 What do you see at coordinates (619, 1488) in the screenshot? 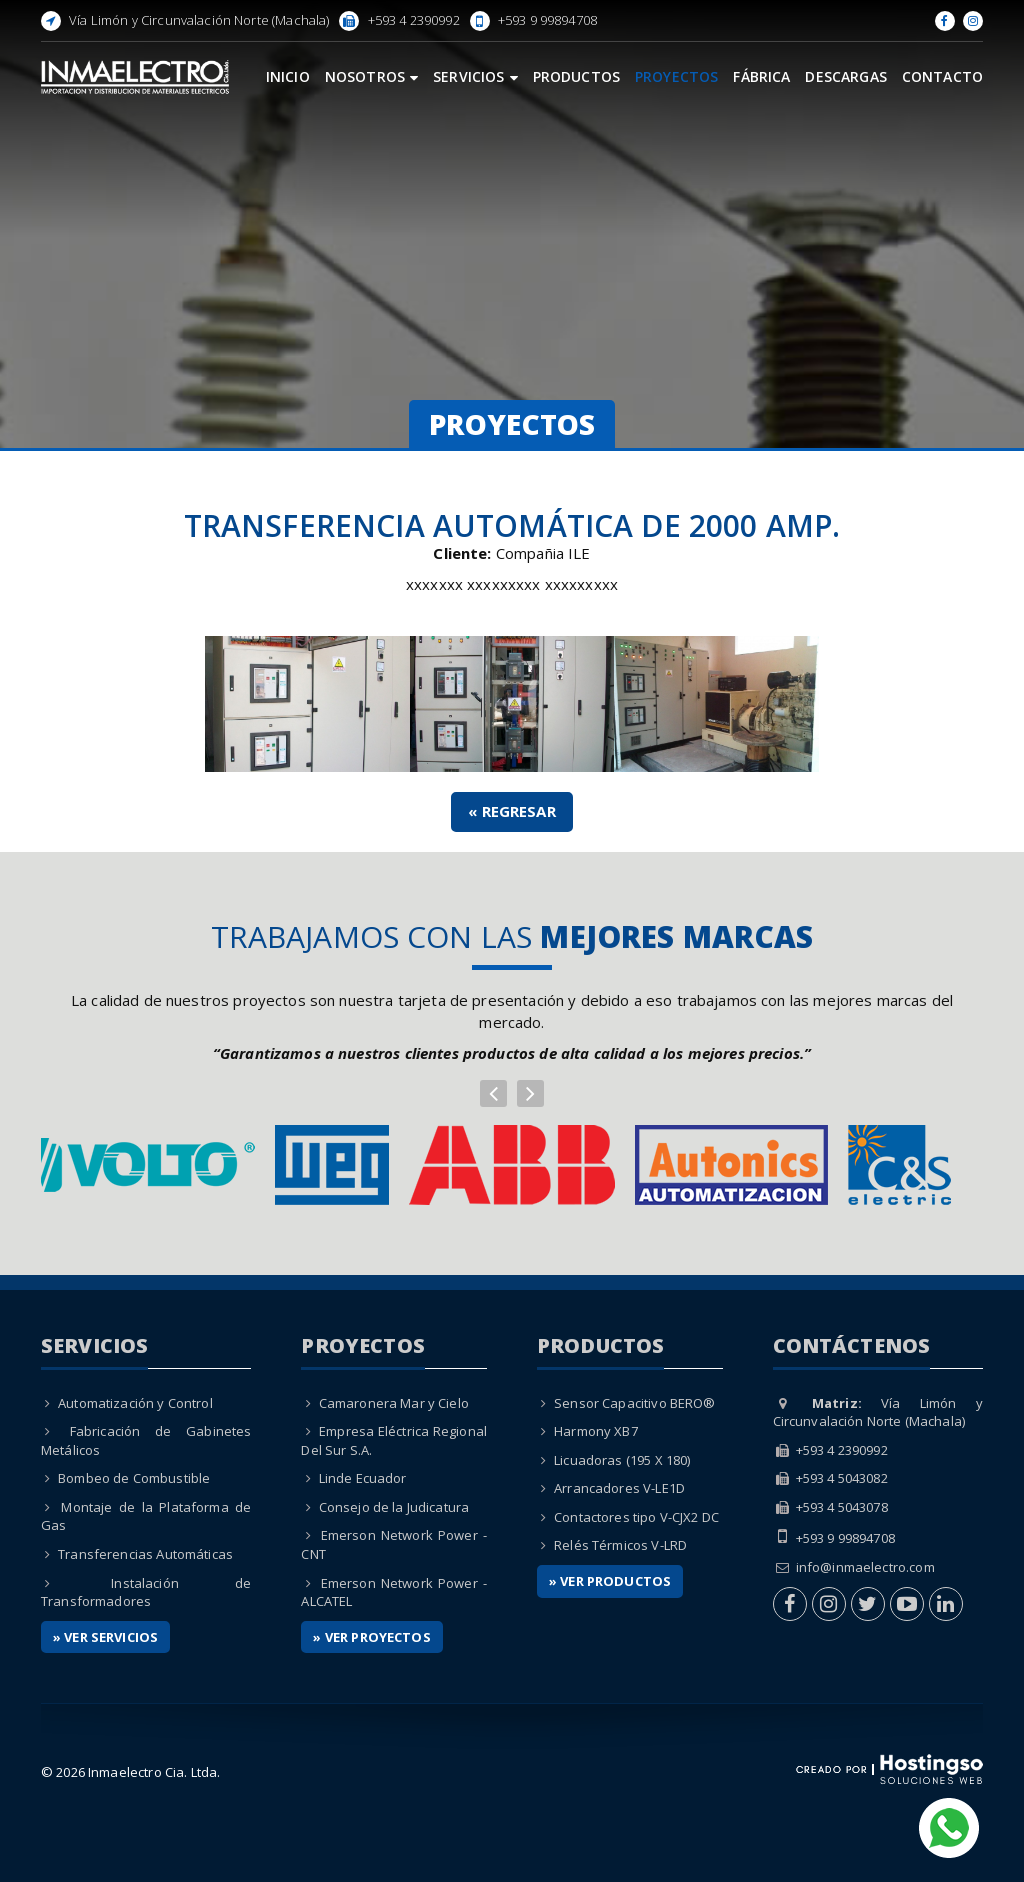
I see `Arrancadores V-LE1D` at bounding box center [619, 1488].